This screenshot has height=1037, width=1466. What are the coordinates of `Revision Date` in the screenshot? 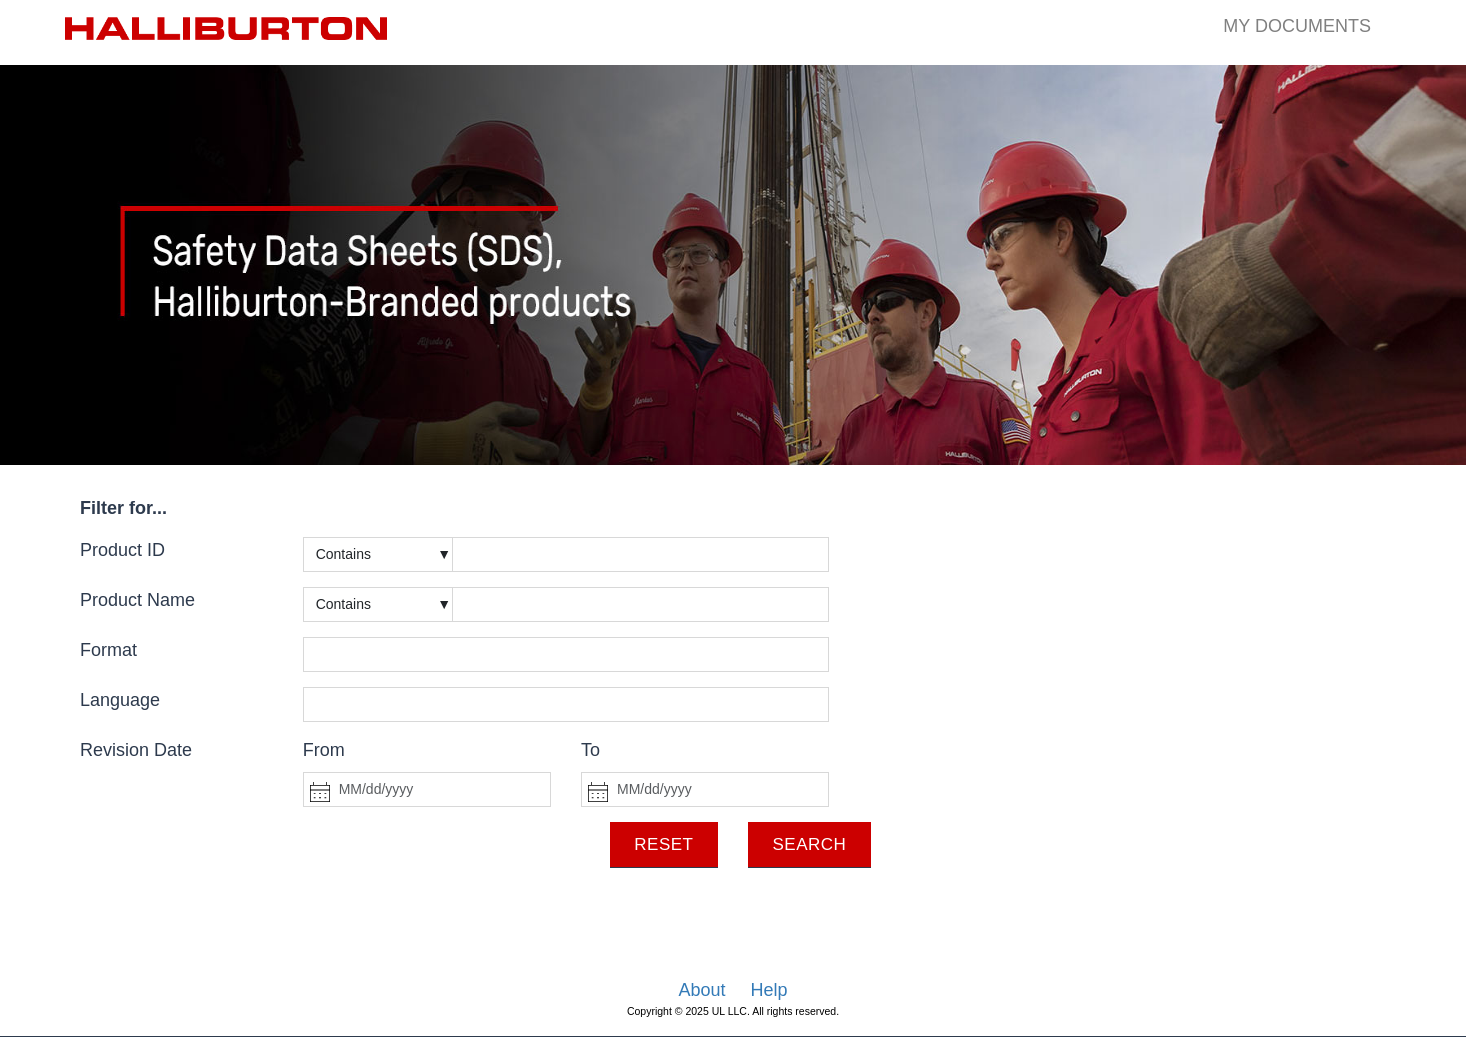 It's located at (136, 750).